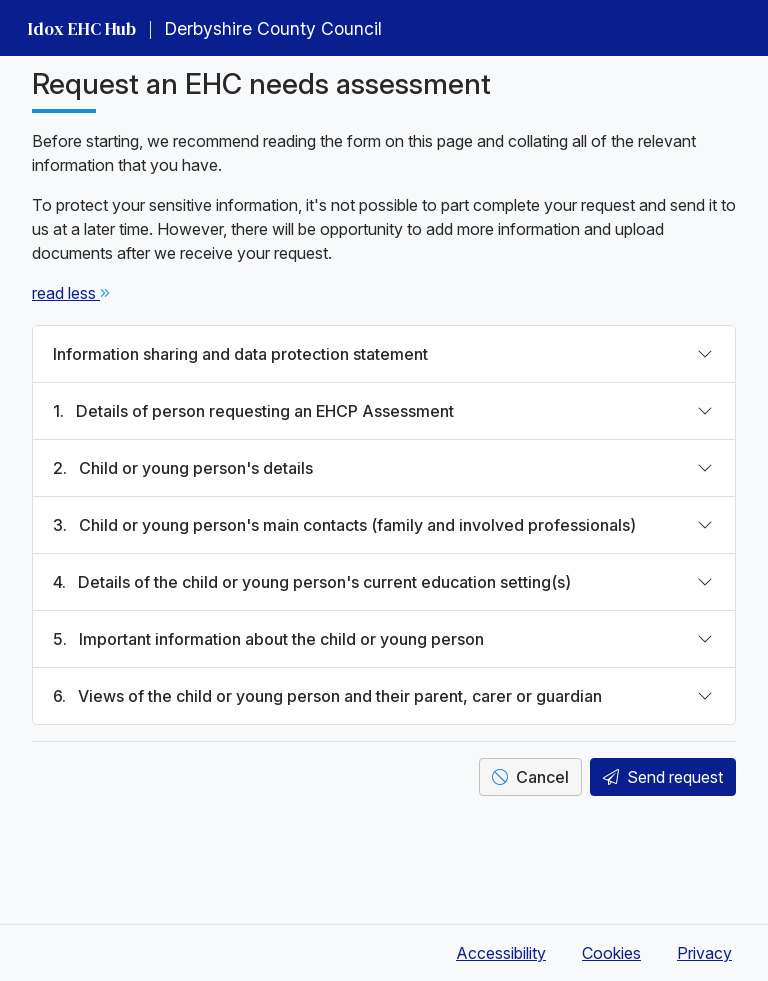 Image resolution: width=768 pixels, height=981 pixels. What do you see at coordinates (312, 582) in the screenshot?
I see `Details of the child or young person's current education setting(s)` at bounding box center [312, 582].